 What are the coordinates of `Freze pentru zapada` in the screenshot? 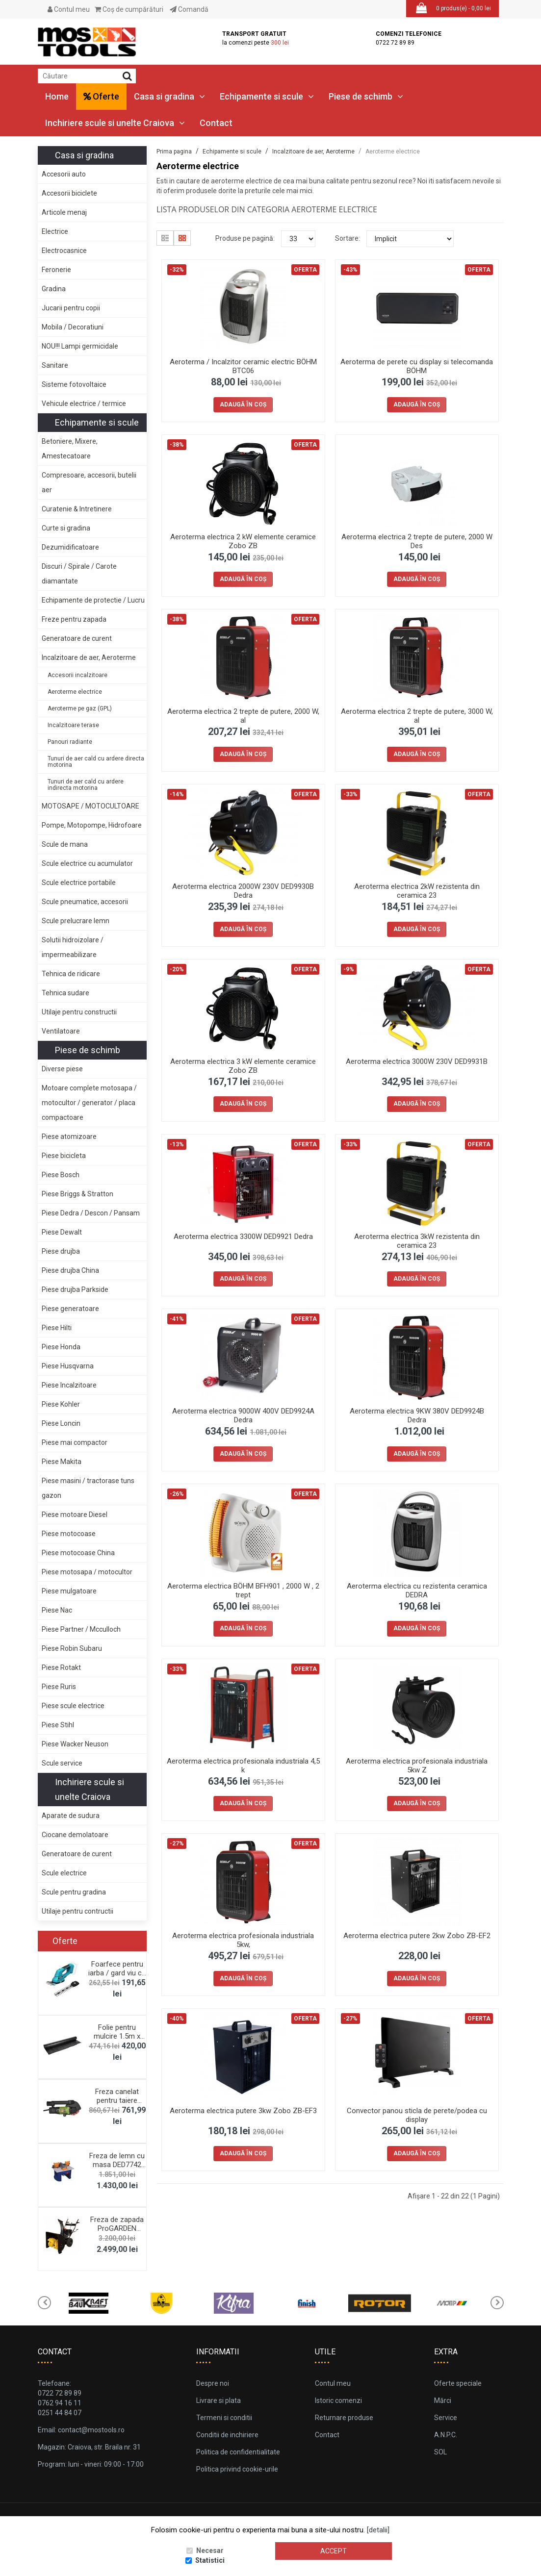 It's located at (74, 619).